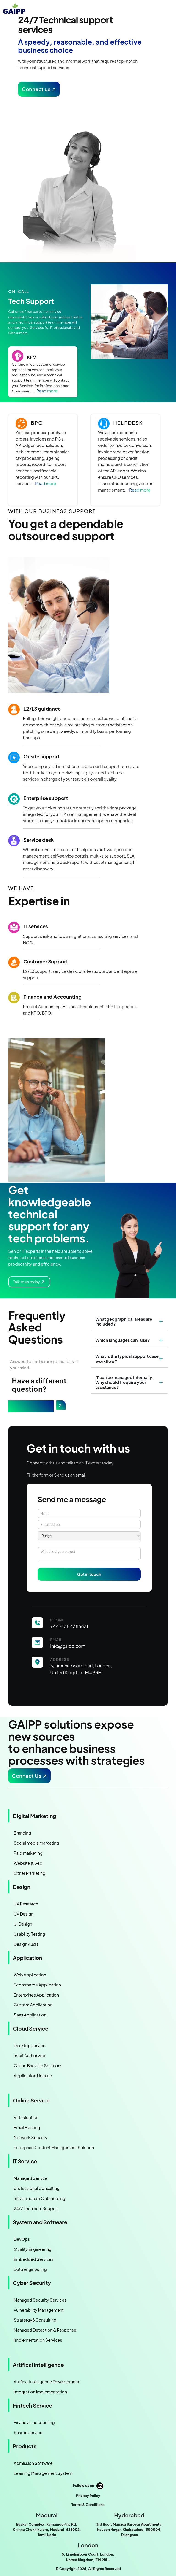 Image resolution: width=176 pixels, height=2576 pixels. I want to click on Financial-accounting, so click(34, 2422).